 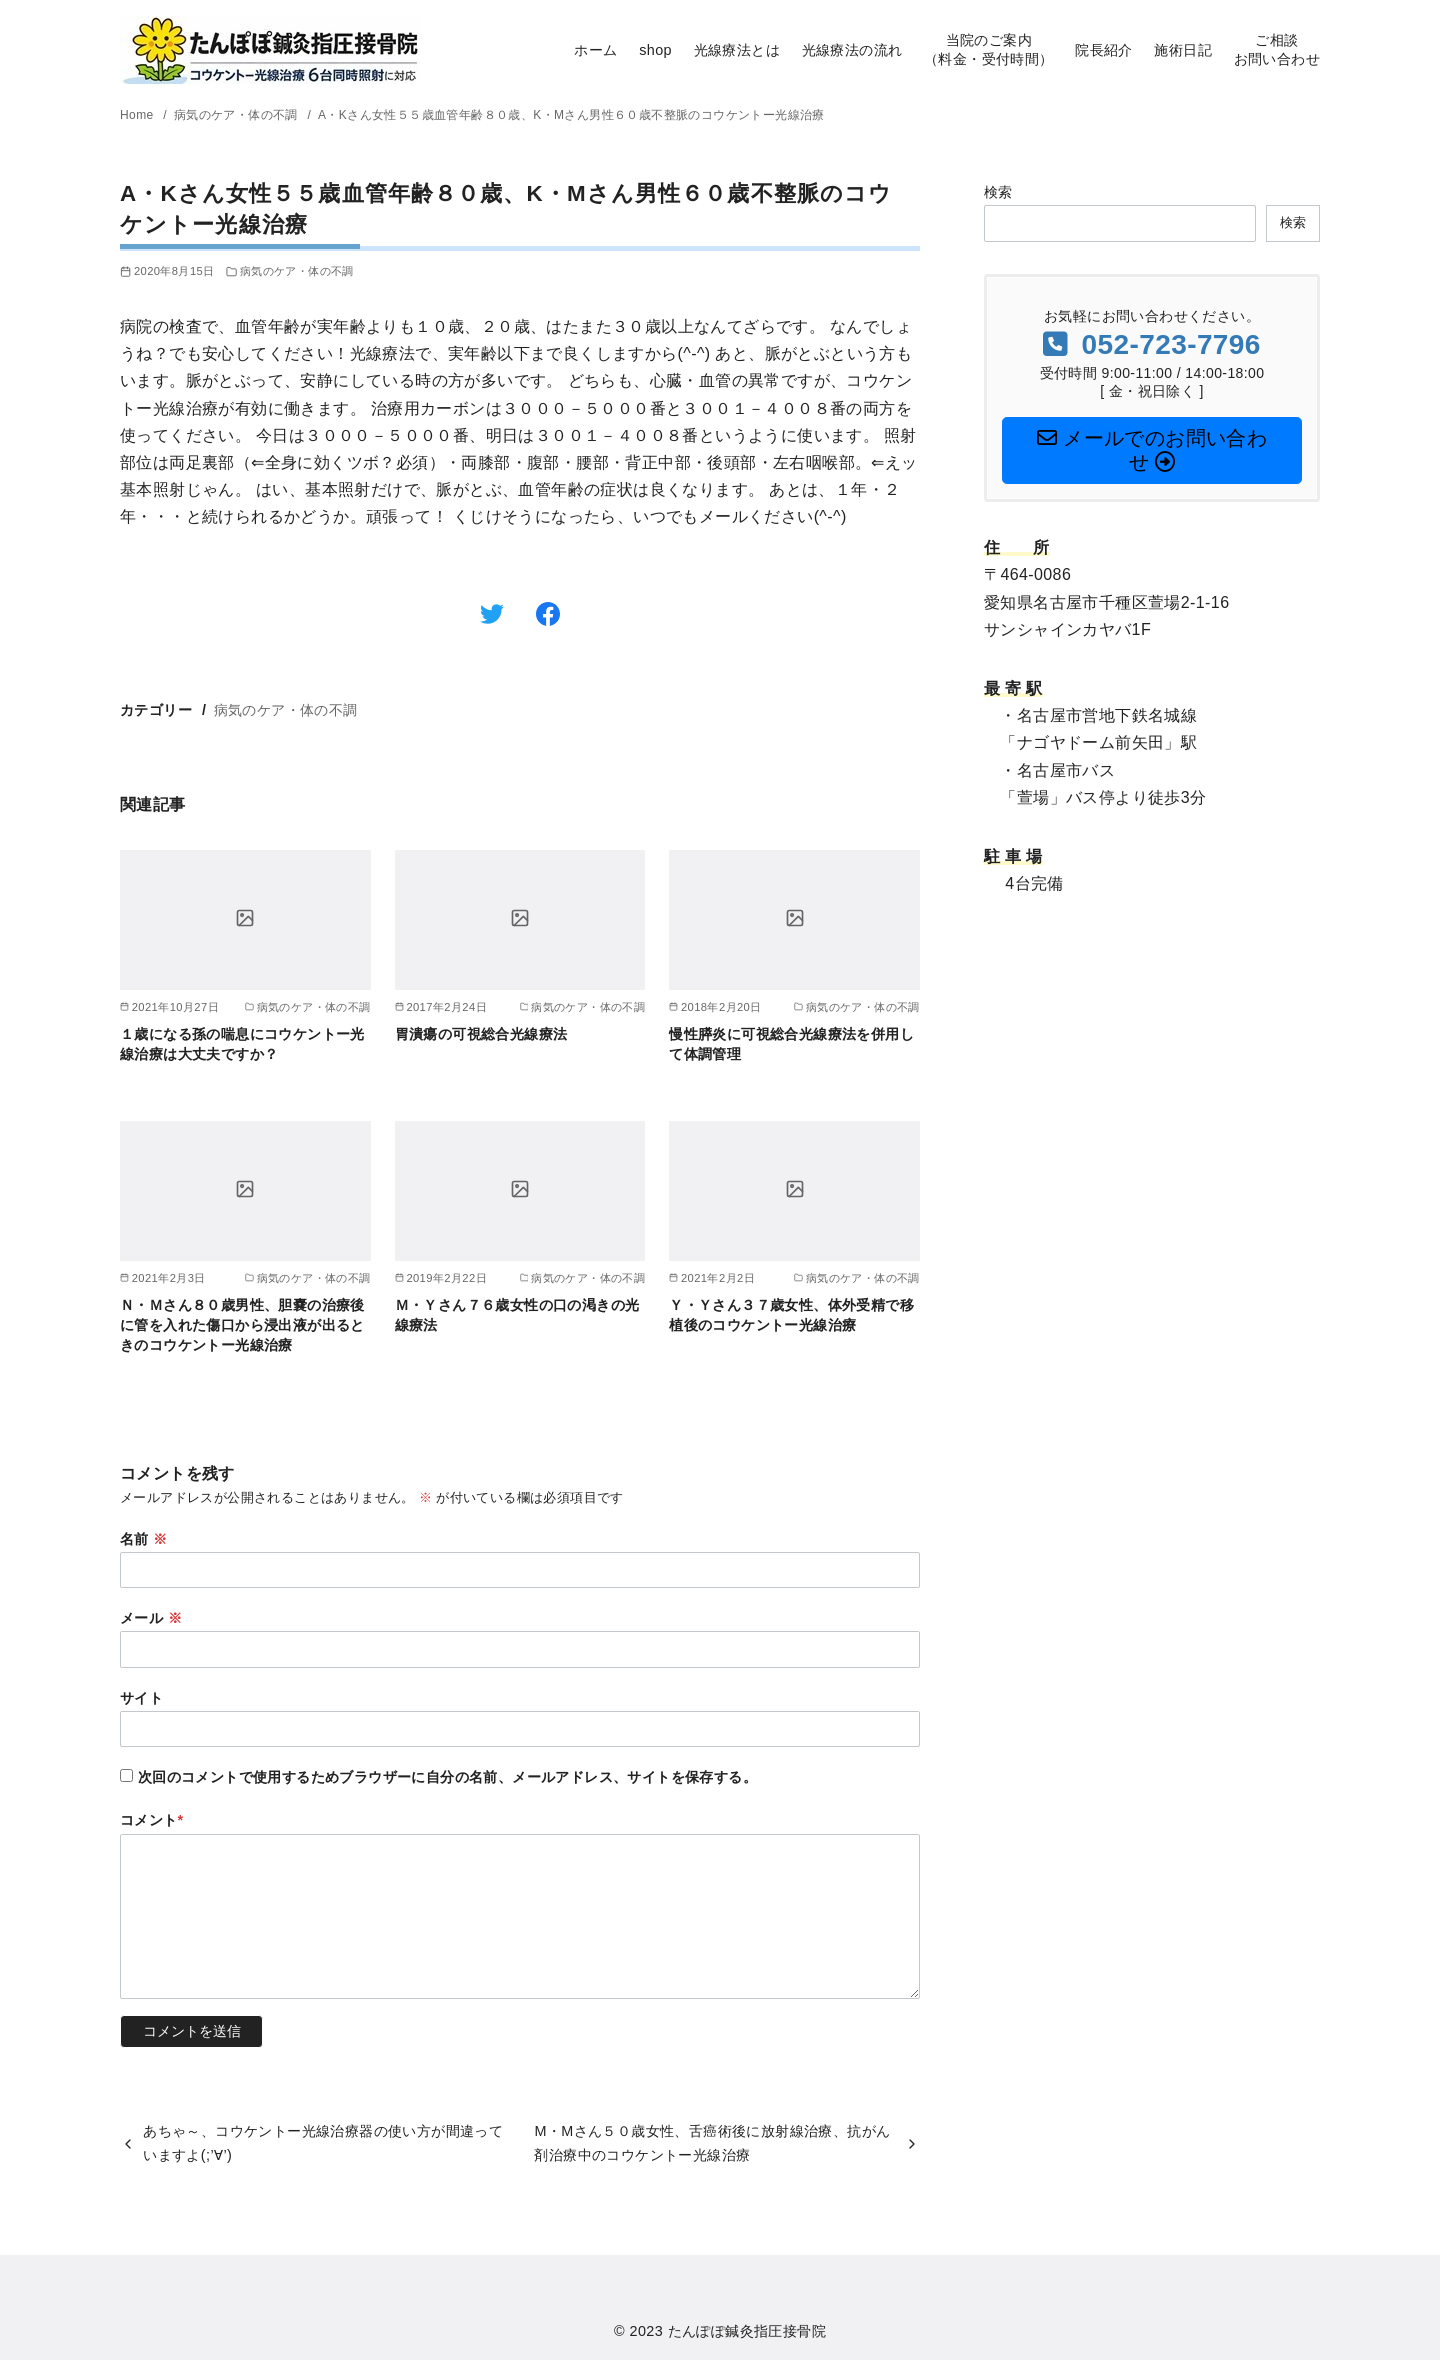 What do you see at coordinates (571, 115) in the screenshot?
I see `A・Kさん女性５５歳血管年齢８０歳、K・Mさん男性６０歳不整脈のコウケントー光線治療` at bounding box center [571, 115].